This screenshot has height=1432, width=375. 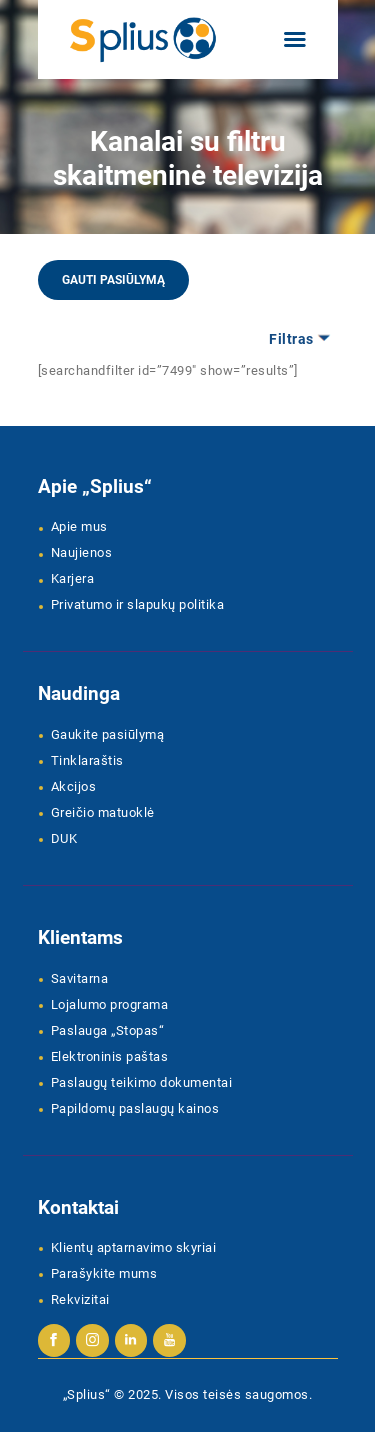 I want to click on Elektroninis paštas, so click(x=110, y=1056).